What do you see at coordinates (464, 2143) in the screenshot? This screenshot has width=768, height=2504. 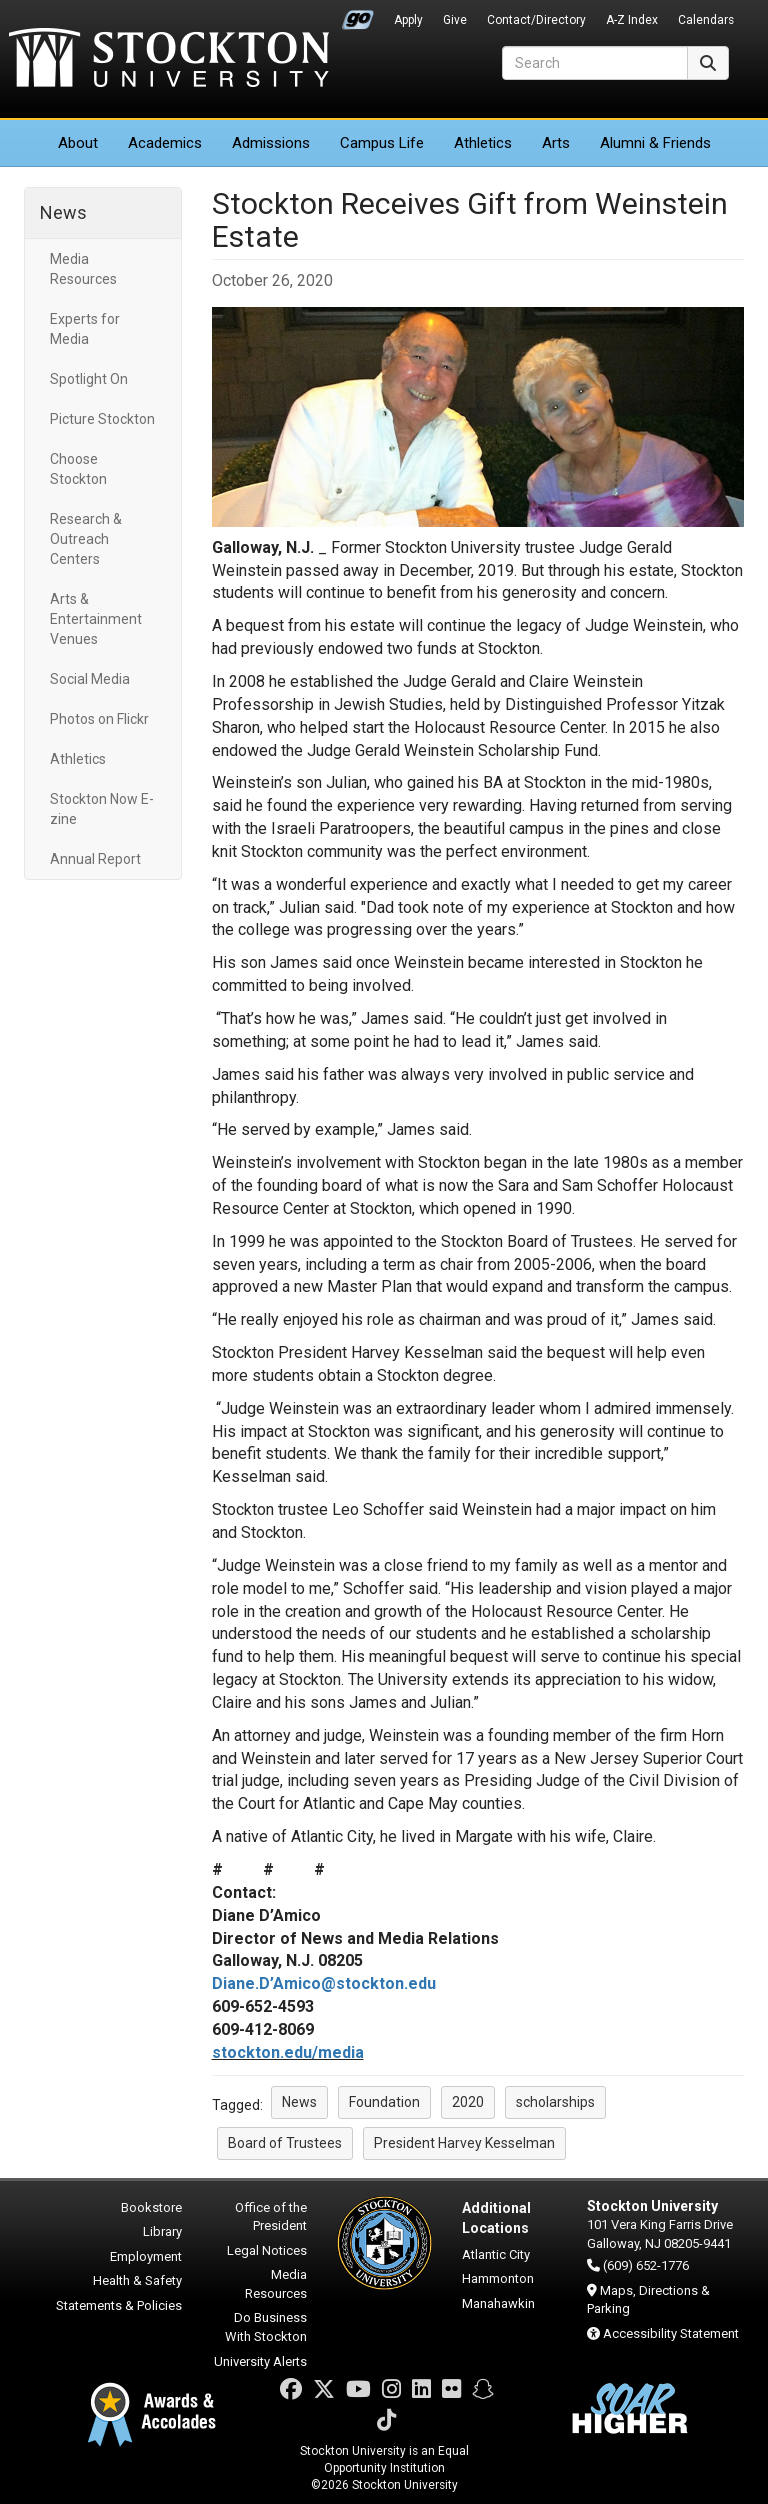 I see `President Harvey Kesselman [button]` at bounding box center [464, 2143].